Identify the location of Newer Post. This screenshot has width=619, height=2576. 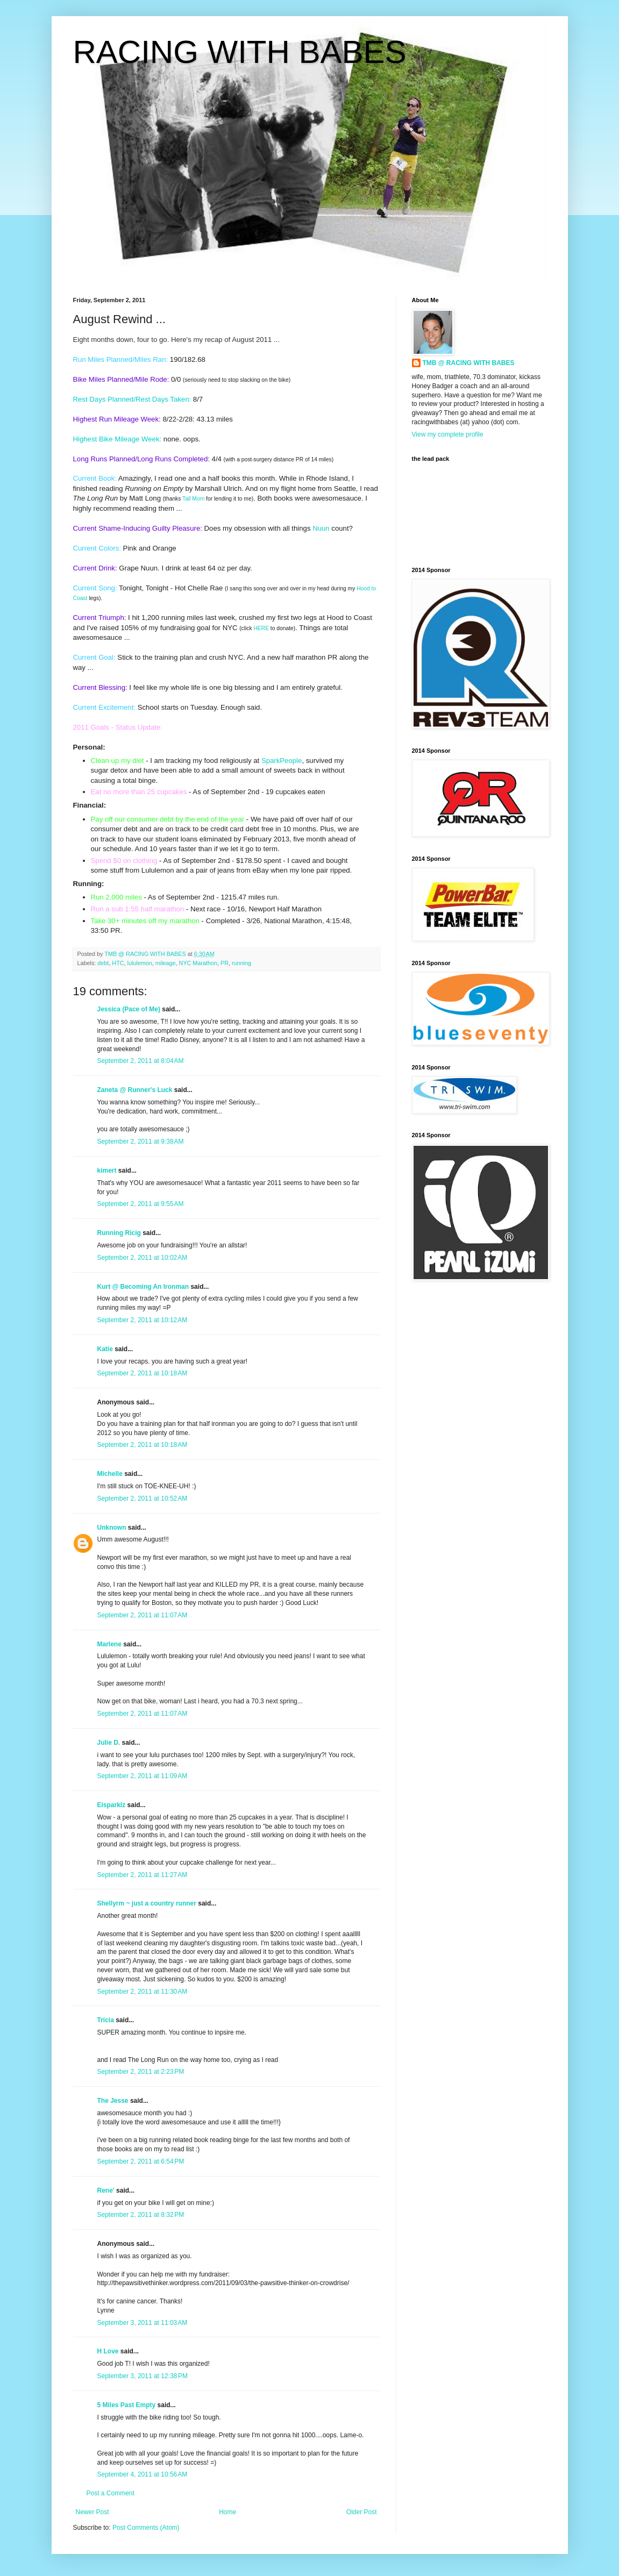
(92, 2512).